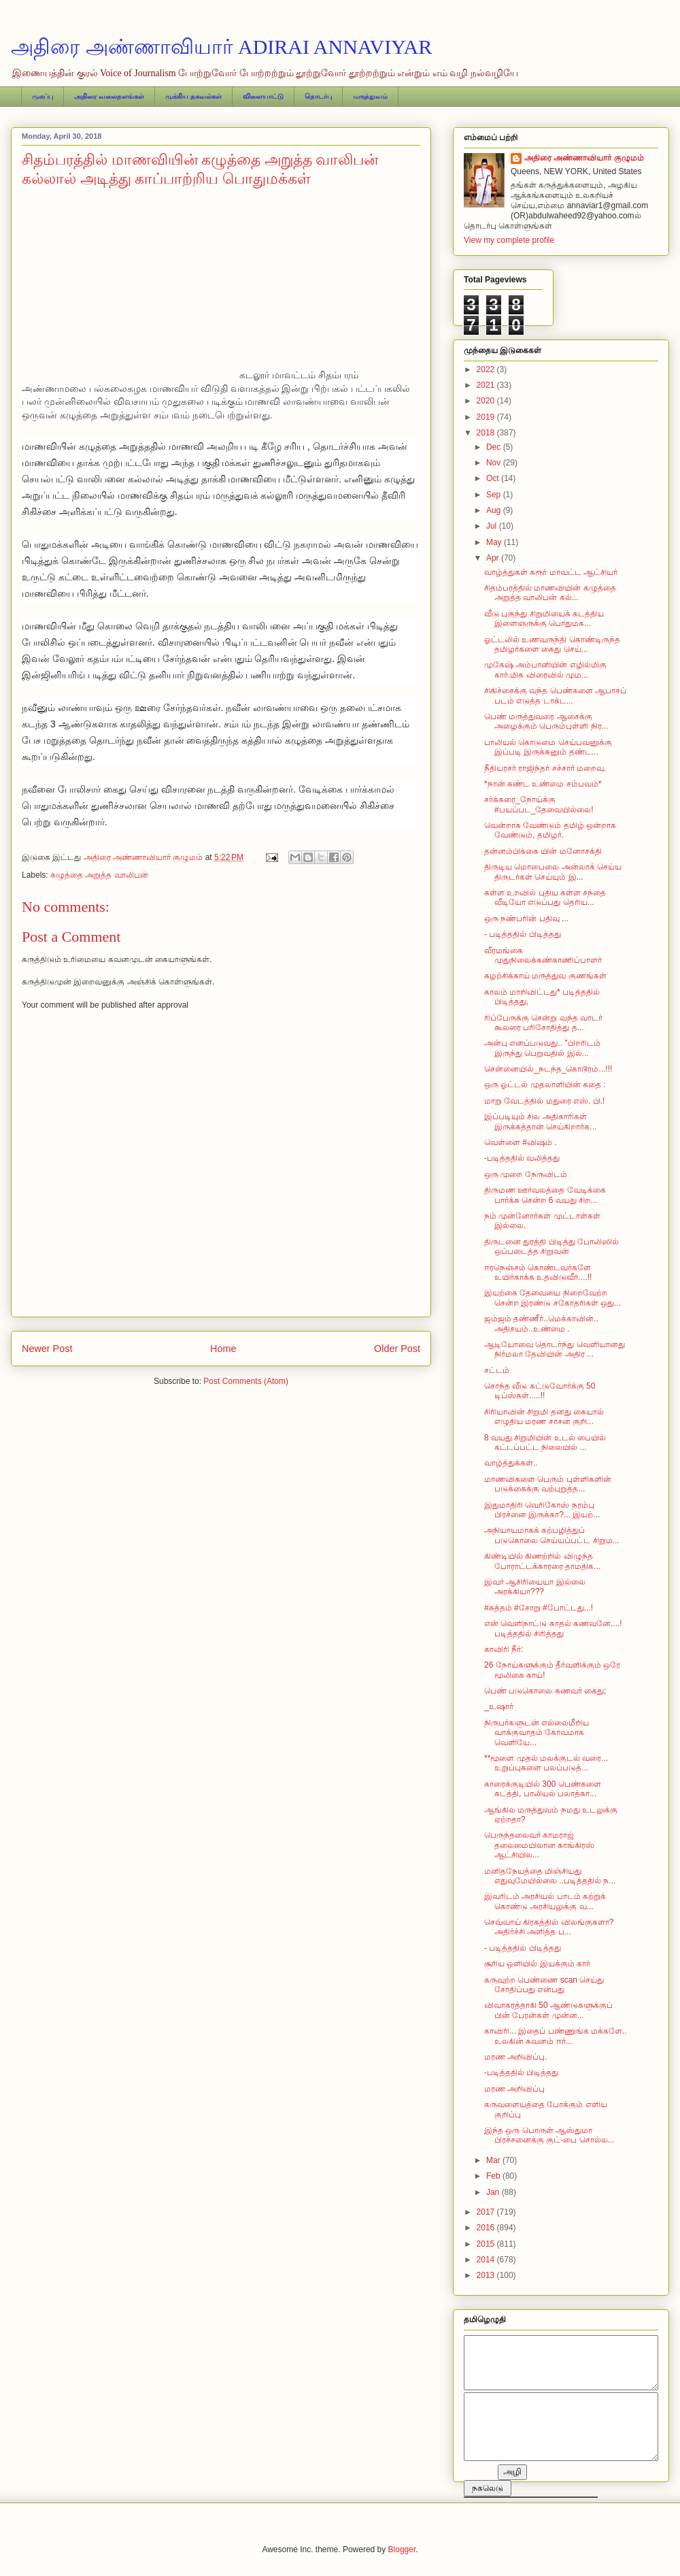  I want to click on கழுத்தை அறுத்த வாலிபன், so click(99, 875).